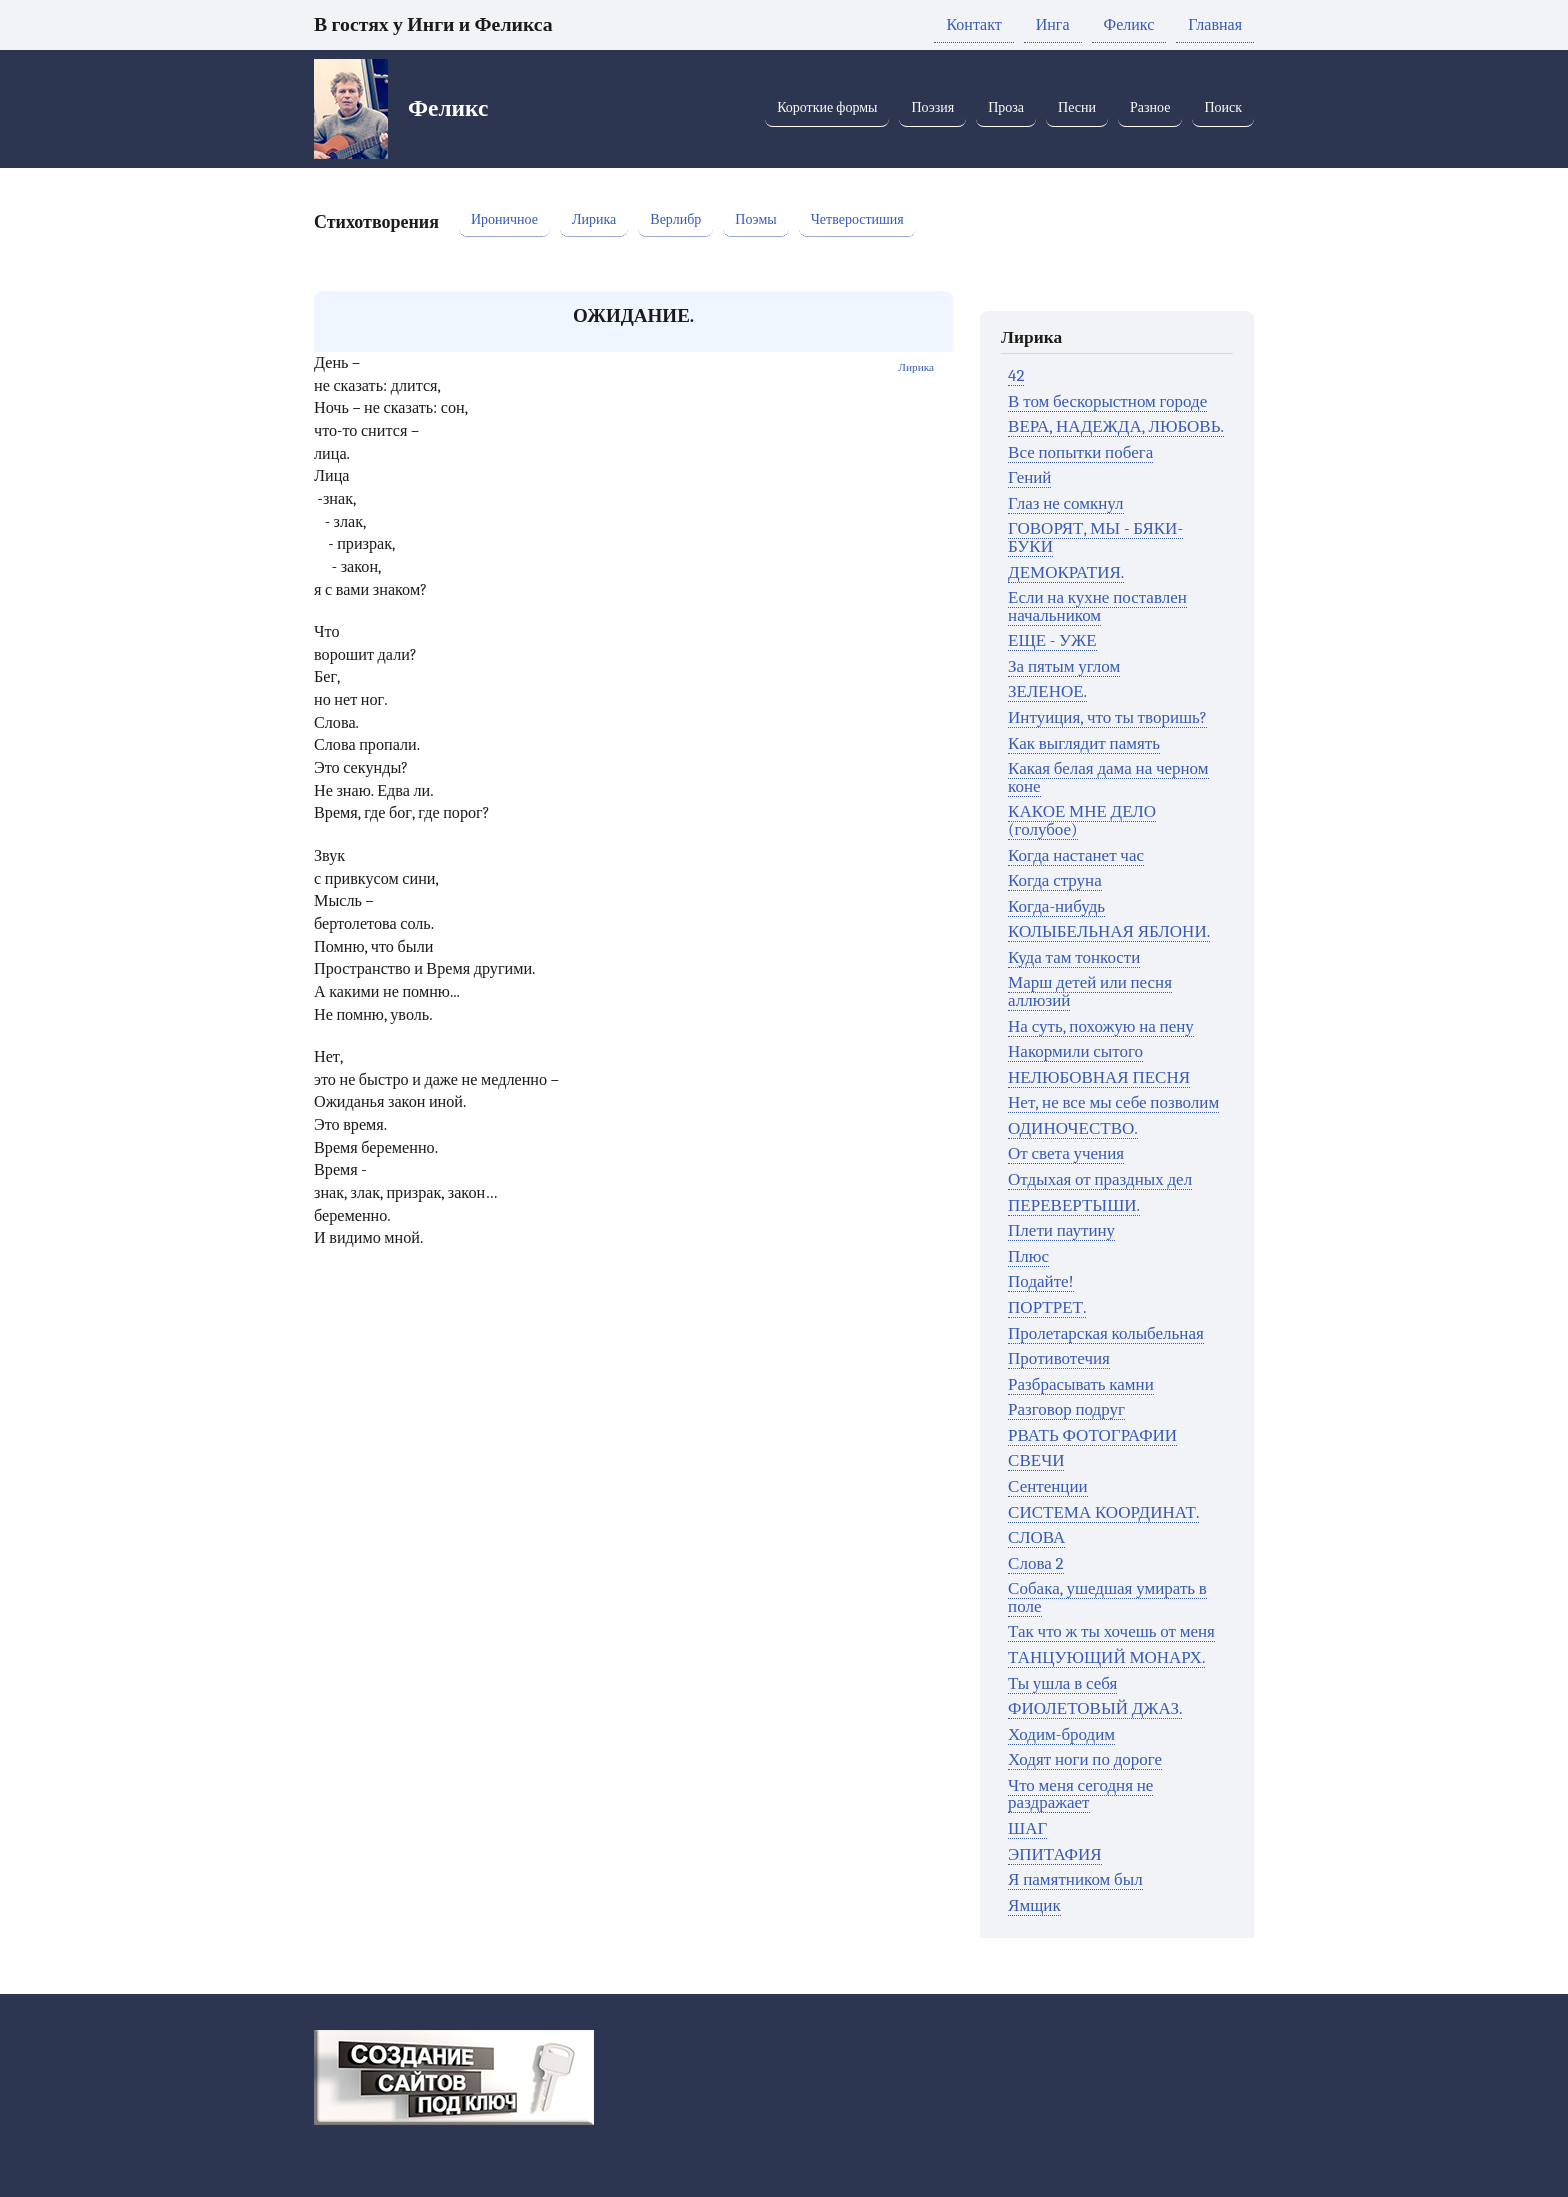 Image resolution: width=1568 pixels, height=2197 pixels. What do you see at coordinates (827, 107) in the screenshot?
I see `Короткие формы` at bounding box center [827, 107].